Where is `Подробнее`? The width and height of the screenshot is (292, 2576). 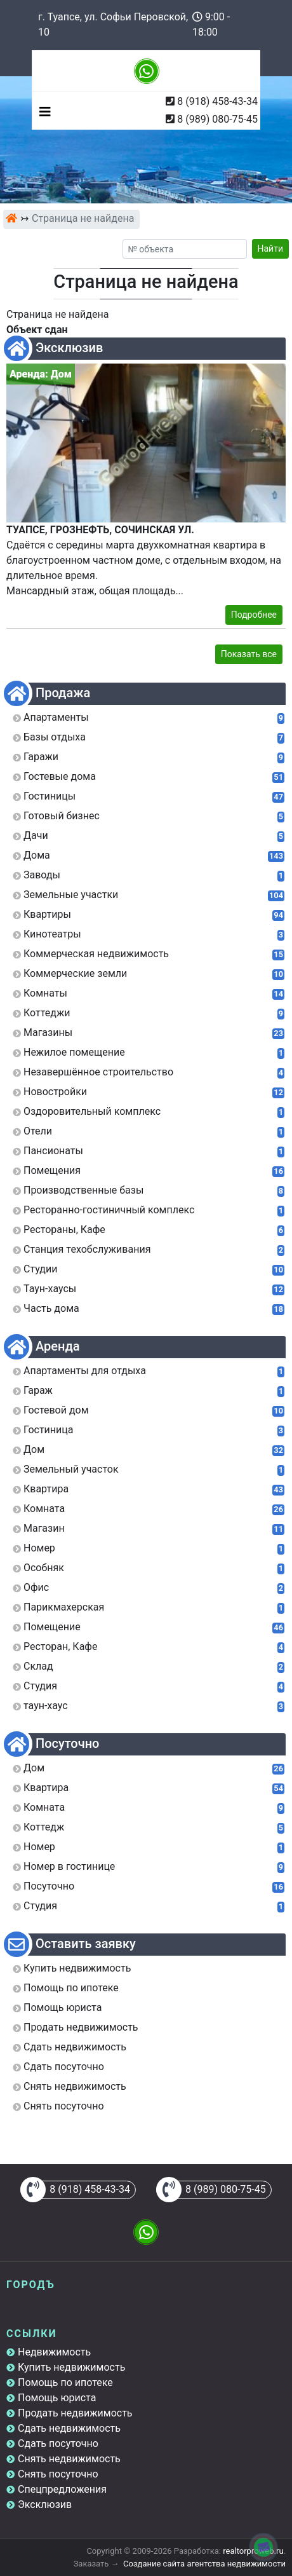 Подробнее is located at coordinates (254, 615).